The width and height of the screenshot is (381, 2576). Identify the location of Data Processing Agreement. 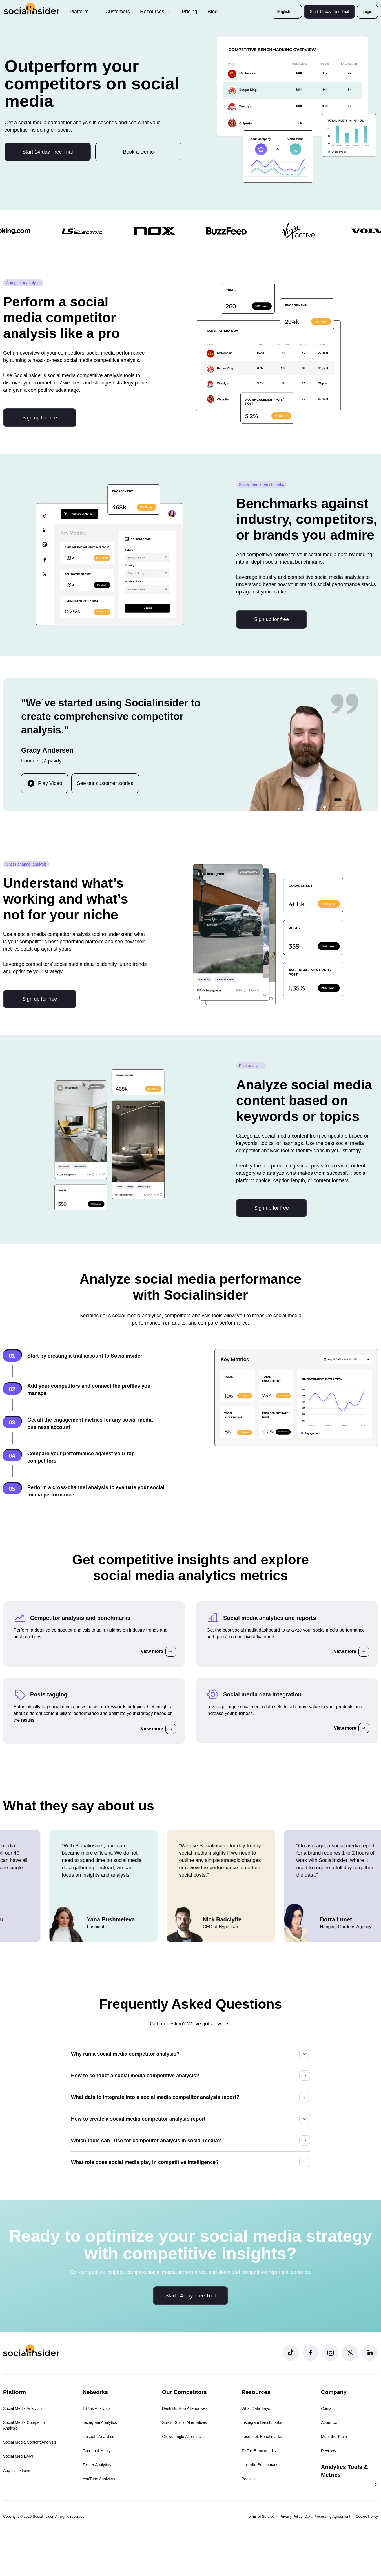
(327, 2516).